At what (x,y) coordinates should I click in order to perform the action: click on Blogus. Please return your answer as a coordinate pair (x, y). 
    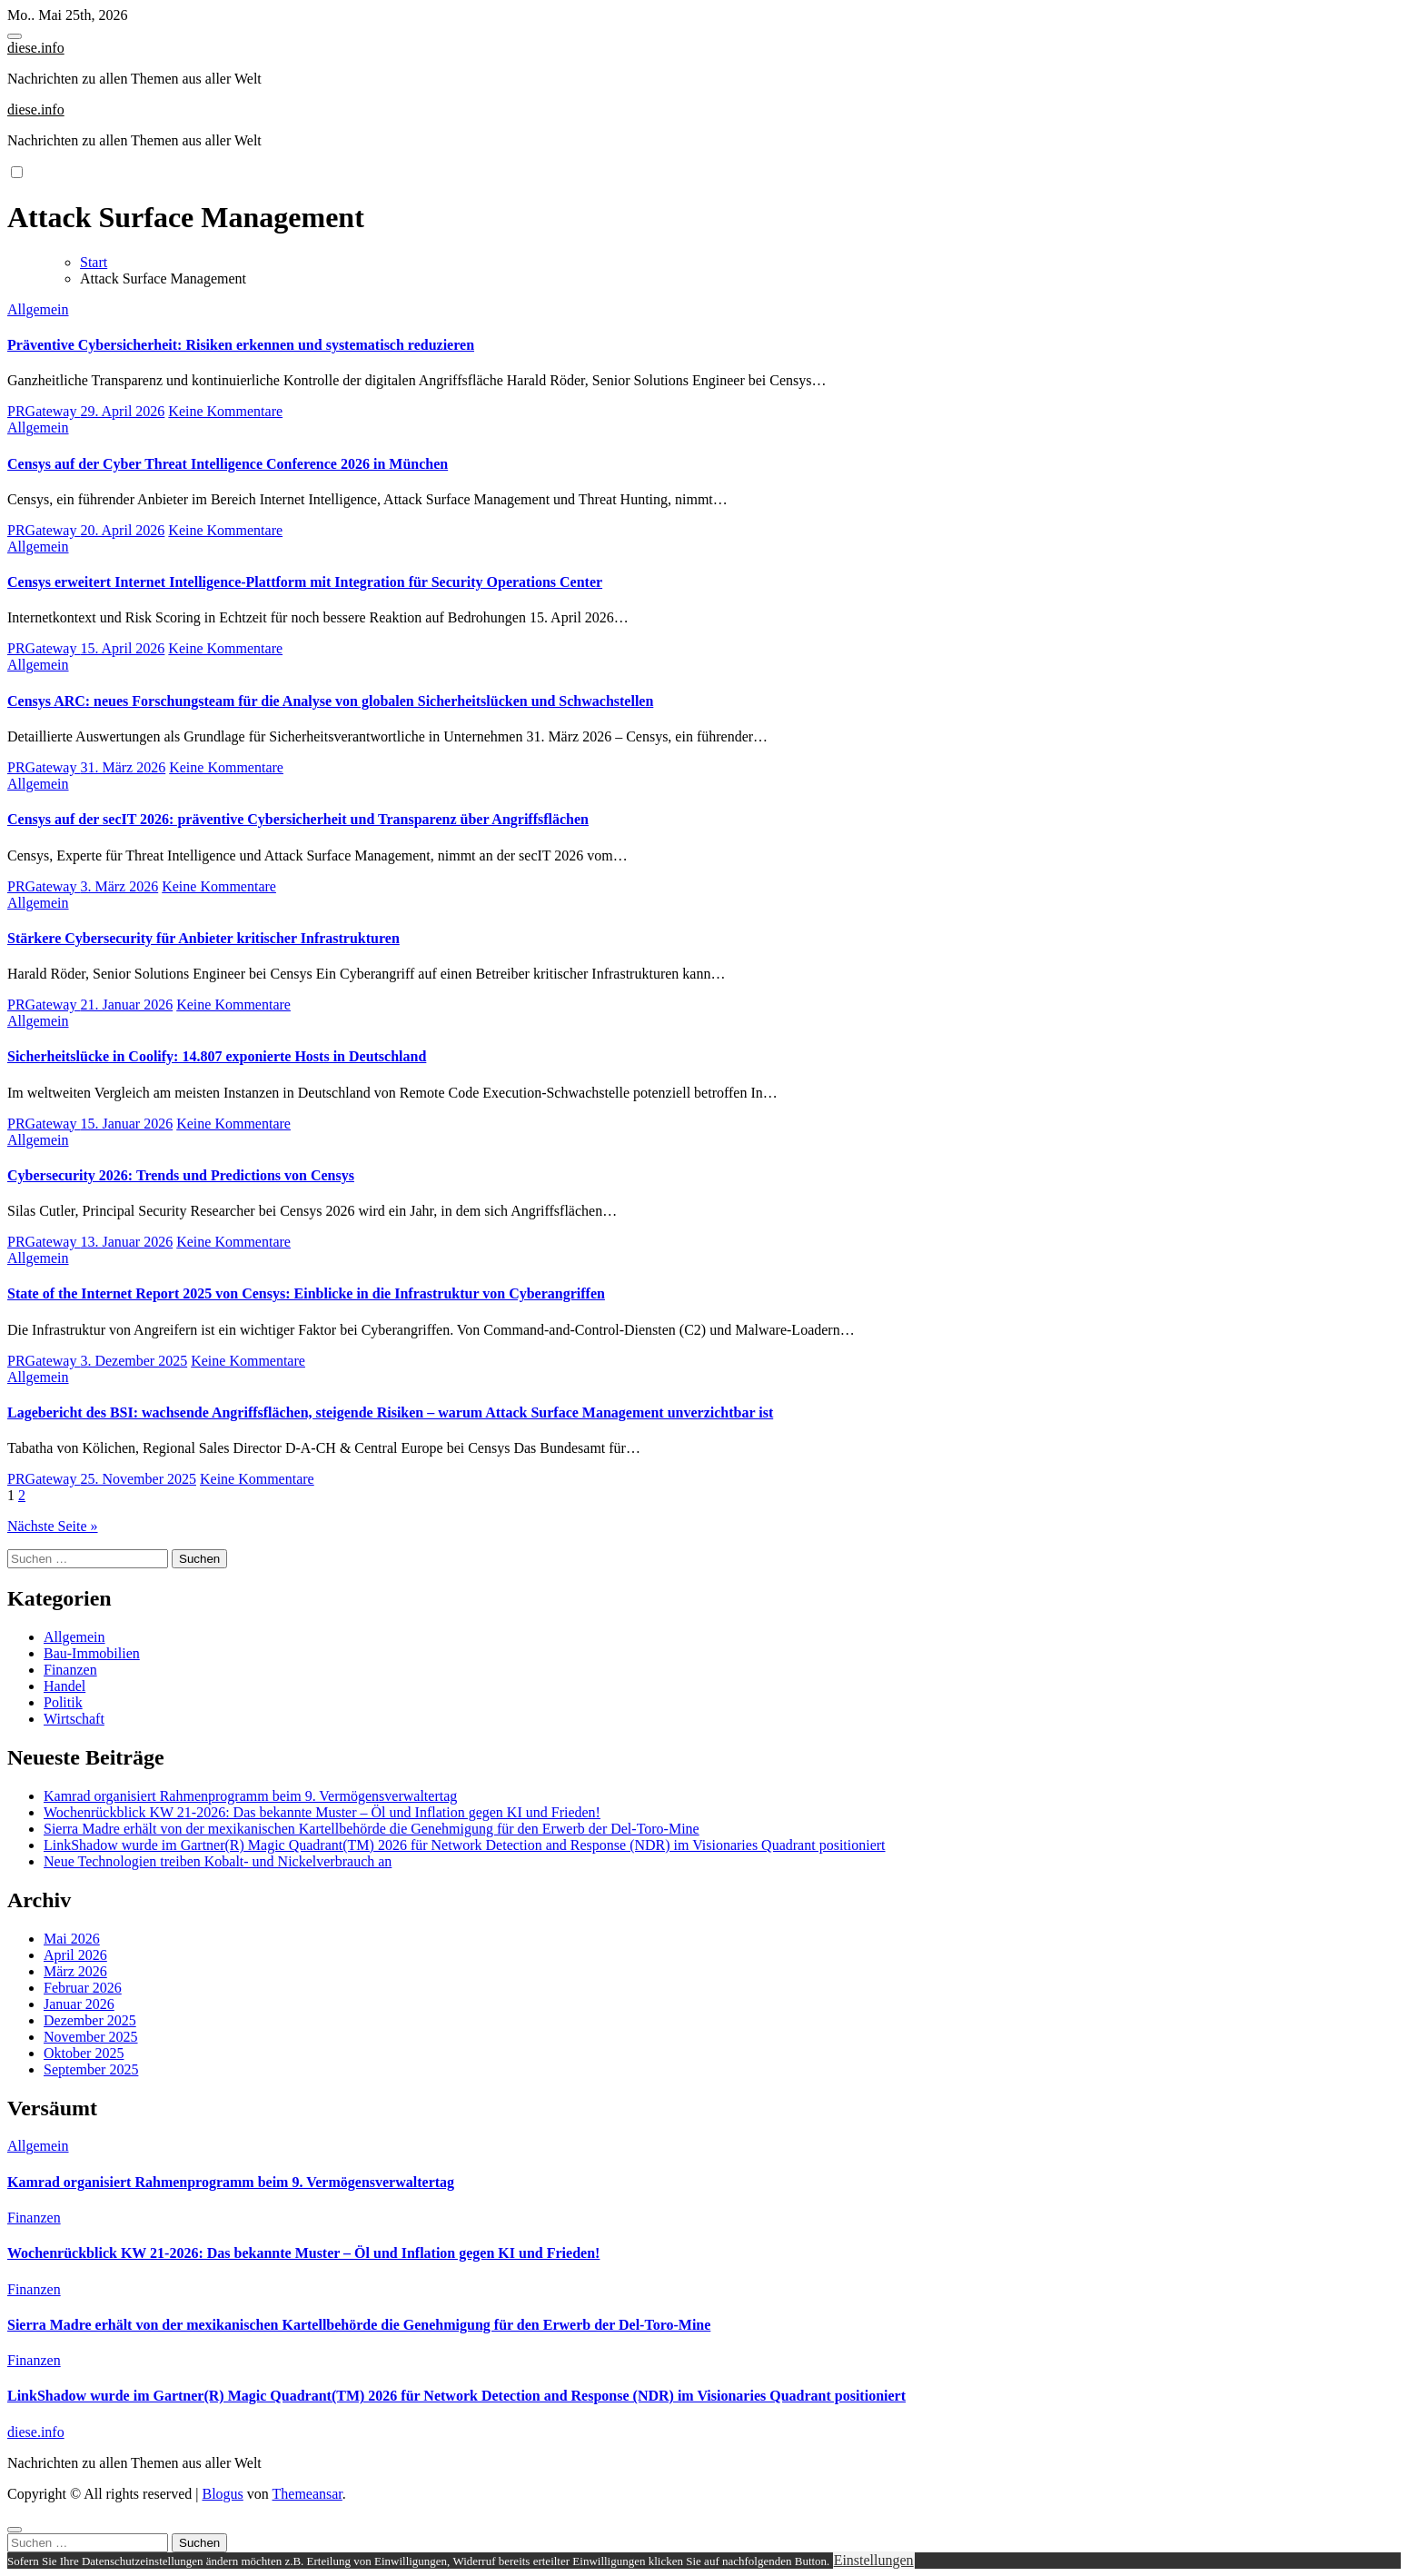
    Looking at the image, I should click on (222, 2493).